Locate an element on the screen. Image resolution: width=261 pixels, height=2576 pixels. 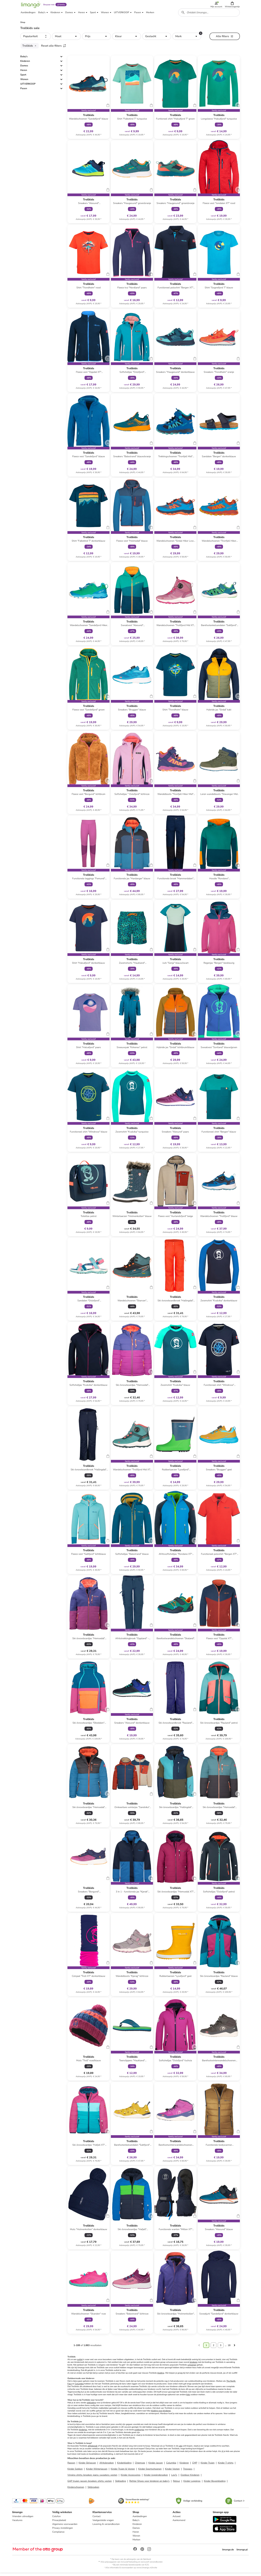
afritsbroek is located at coordinates (92, 2448).